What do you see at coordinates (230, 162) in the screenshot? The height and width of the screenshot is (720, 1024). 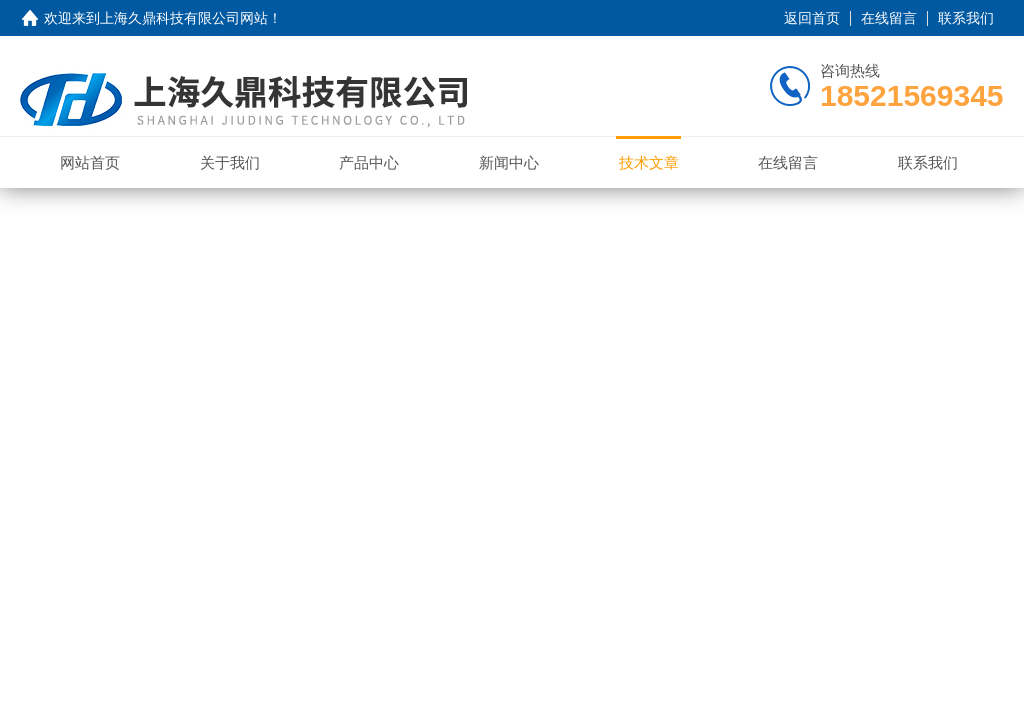 I see `关于我们` at bounding box center [230, 162].